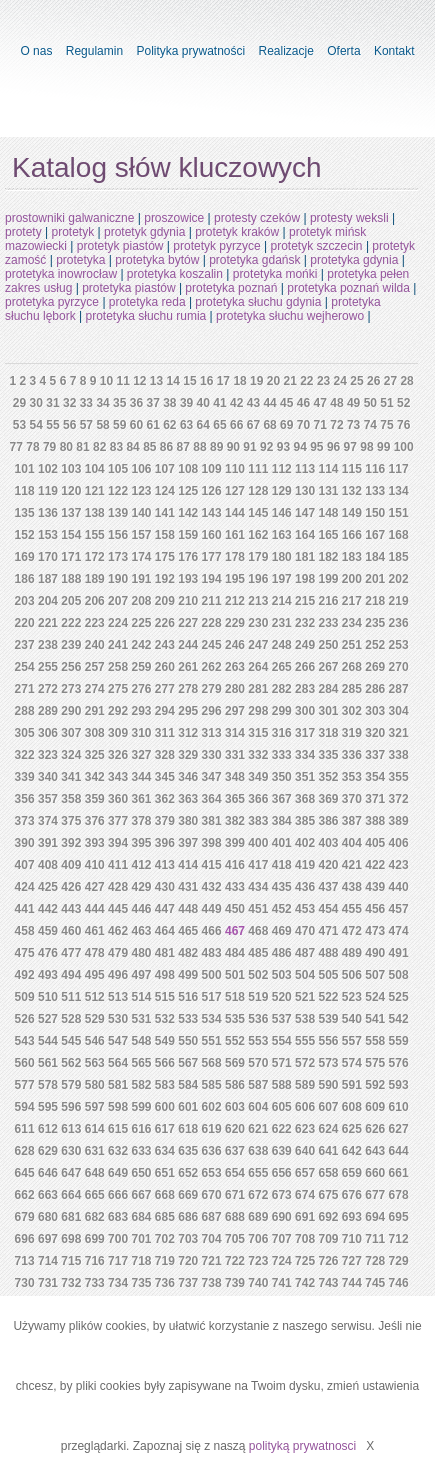 Image resolution: width=435 pixels, height=1476 pixels. What do you see at coordinates (352, 1041) in the screenshot?
I see `557` at bounding box center [352, 1041].